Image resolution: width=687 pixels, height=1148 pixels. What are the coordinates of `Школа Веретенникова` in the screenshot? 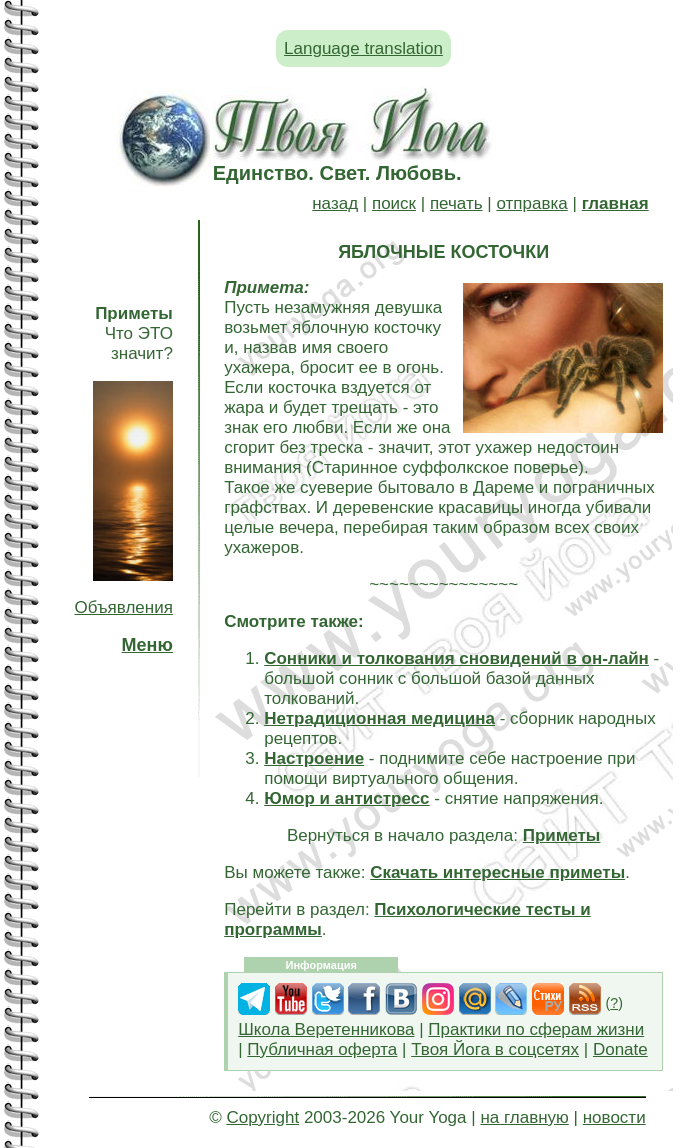 It's located at (326, 1029).